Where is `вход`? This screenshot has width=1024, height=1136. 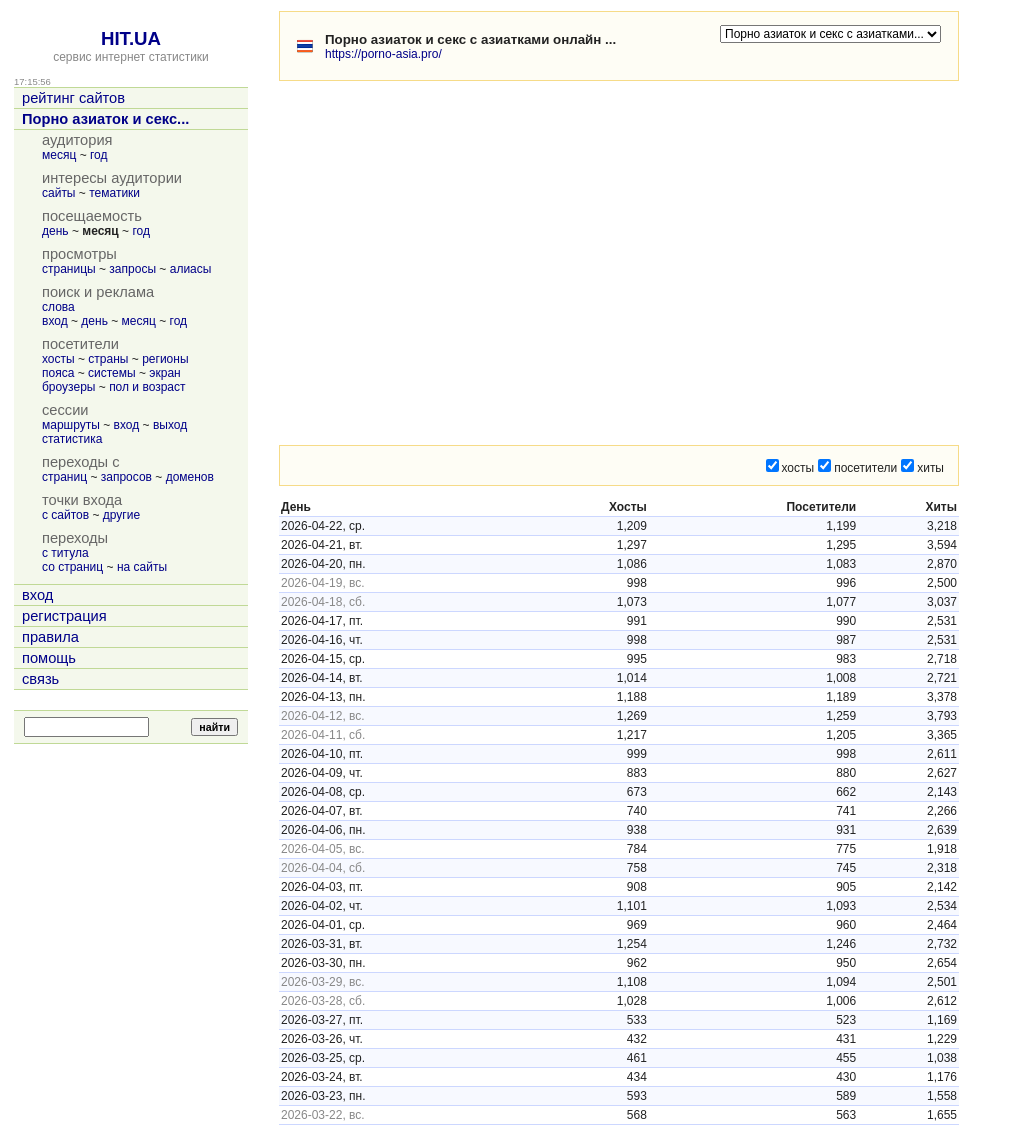 вход is located at coordinates (55, 321).